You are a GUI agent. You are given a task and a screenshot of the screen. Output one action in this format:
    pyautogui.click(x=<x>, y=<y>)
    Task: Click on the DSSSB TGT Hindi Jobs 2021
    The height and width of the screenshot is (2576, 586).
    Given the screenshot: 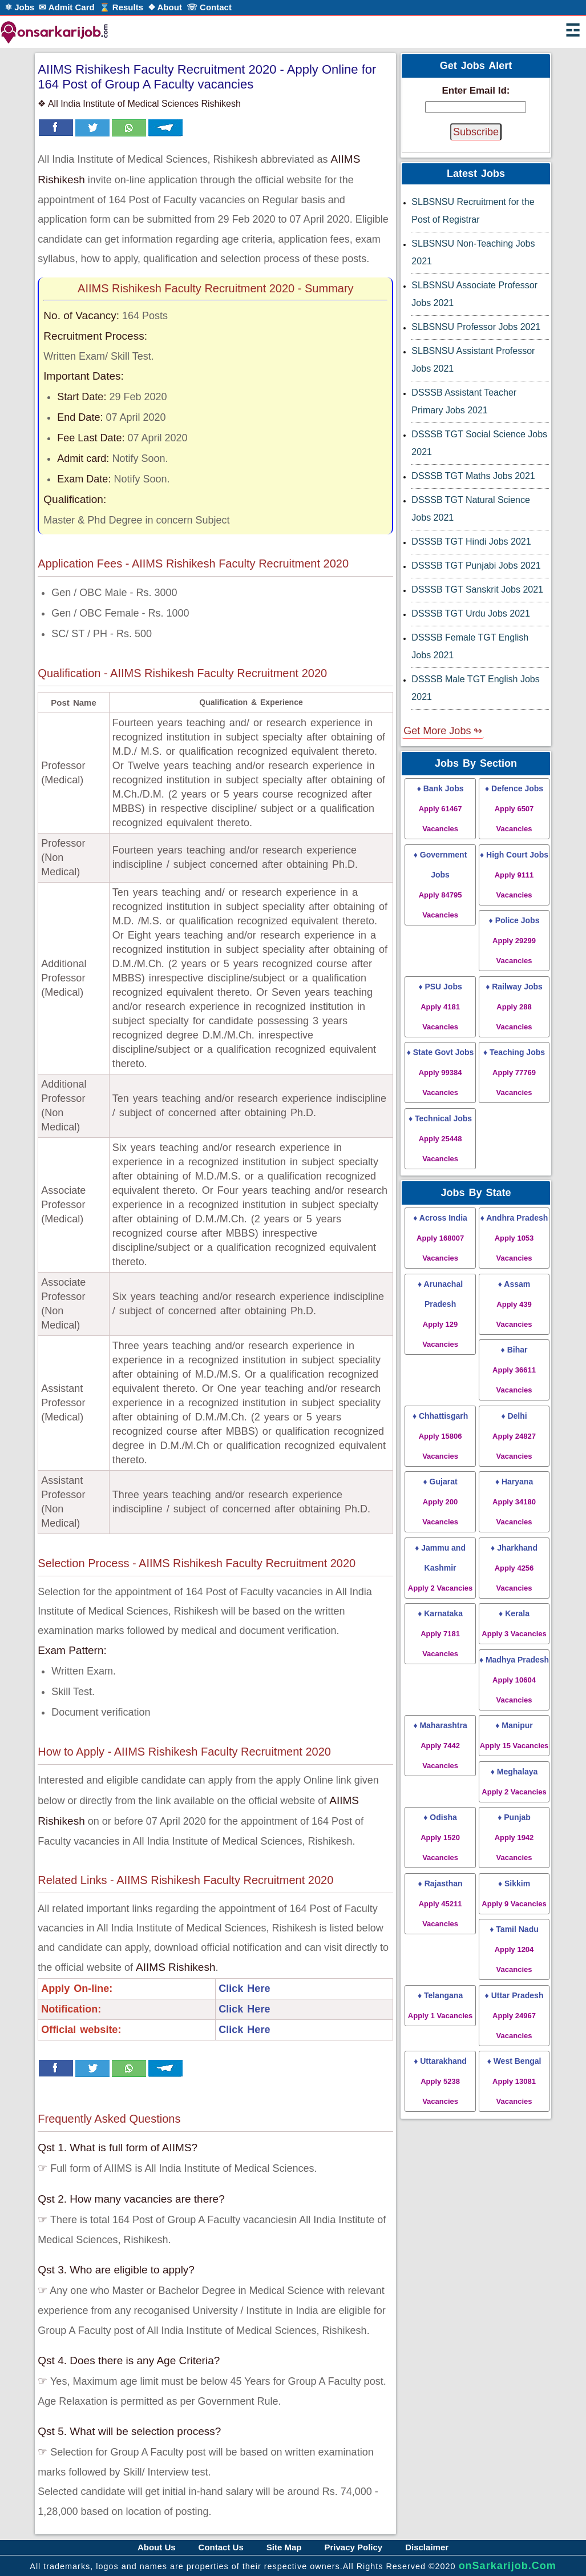 What is the action you would take?
    pyautogui.click(x=471, y=541)
    